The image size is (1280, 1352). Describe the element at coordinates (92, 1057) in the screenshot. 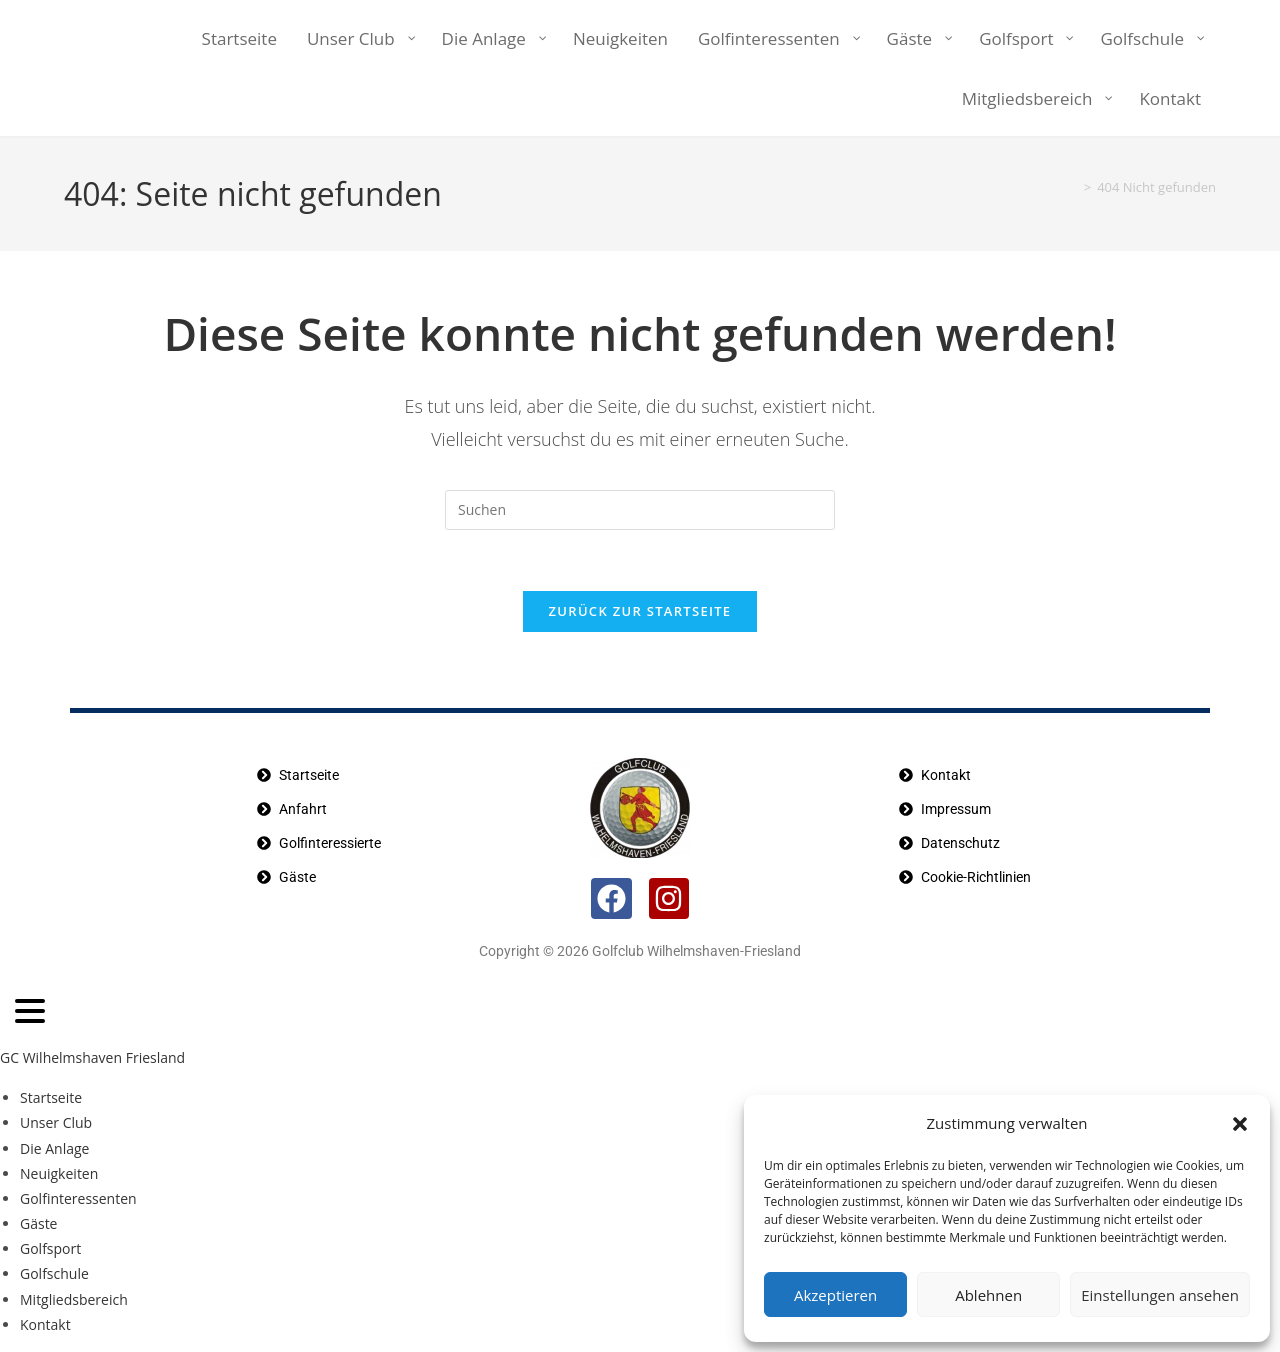

I see `GC Wilhelmshaven Friesland` at that location.